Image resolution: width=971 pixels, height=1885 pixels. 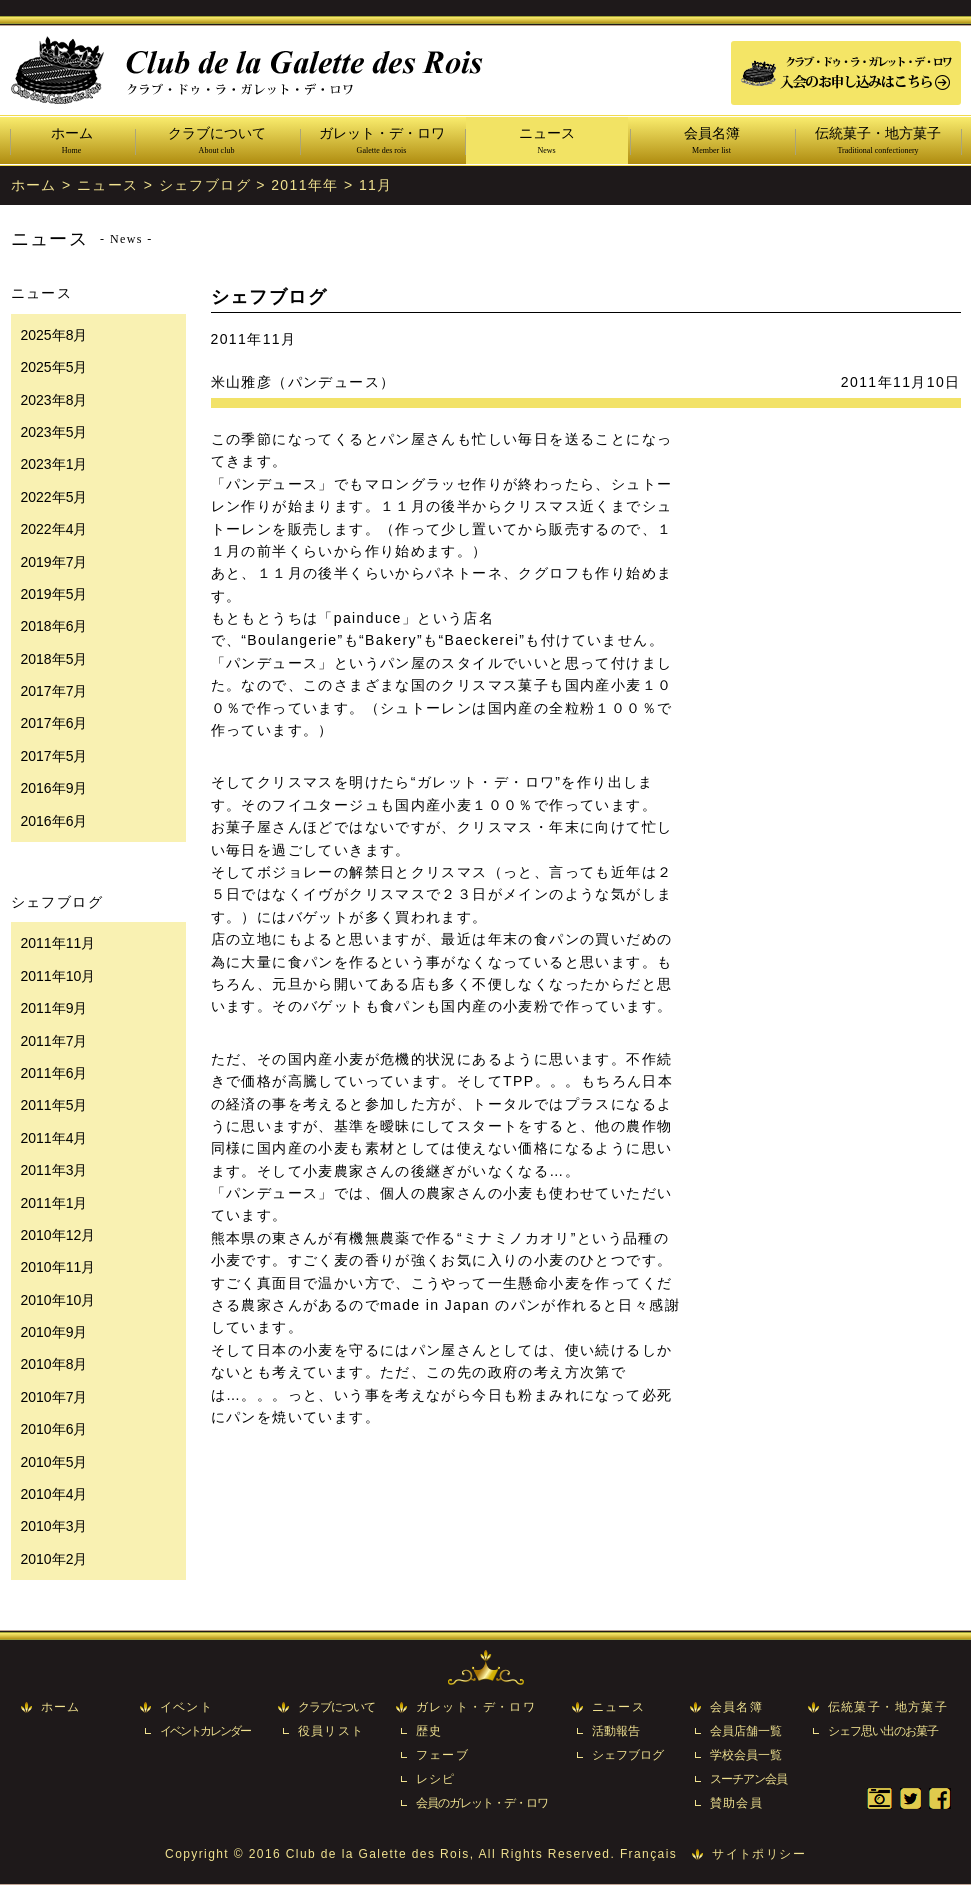 What do you see at coordinates (54, 1462) in the screenshot?
I see `2010年5月` at bounding box center [54, 1462].